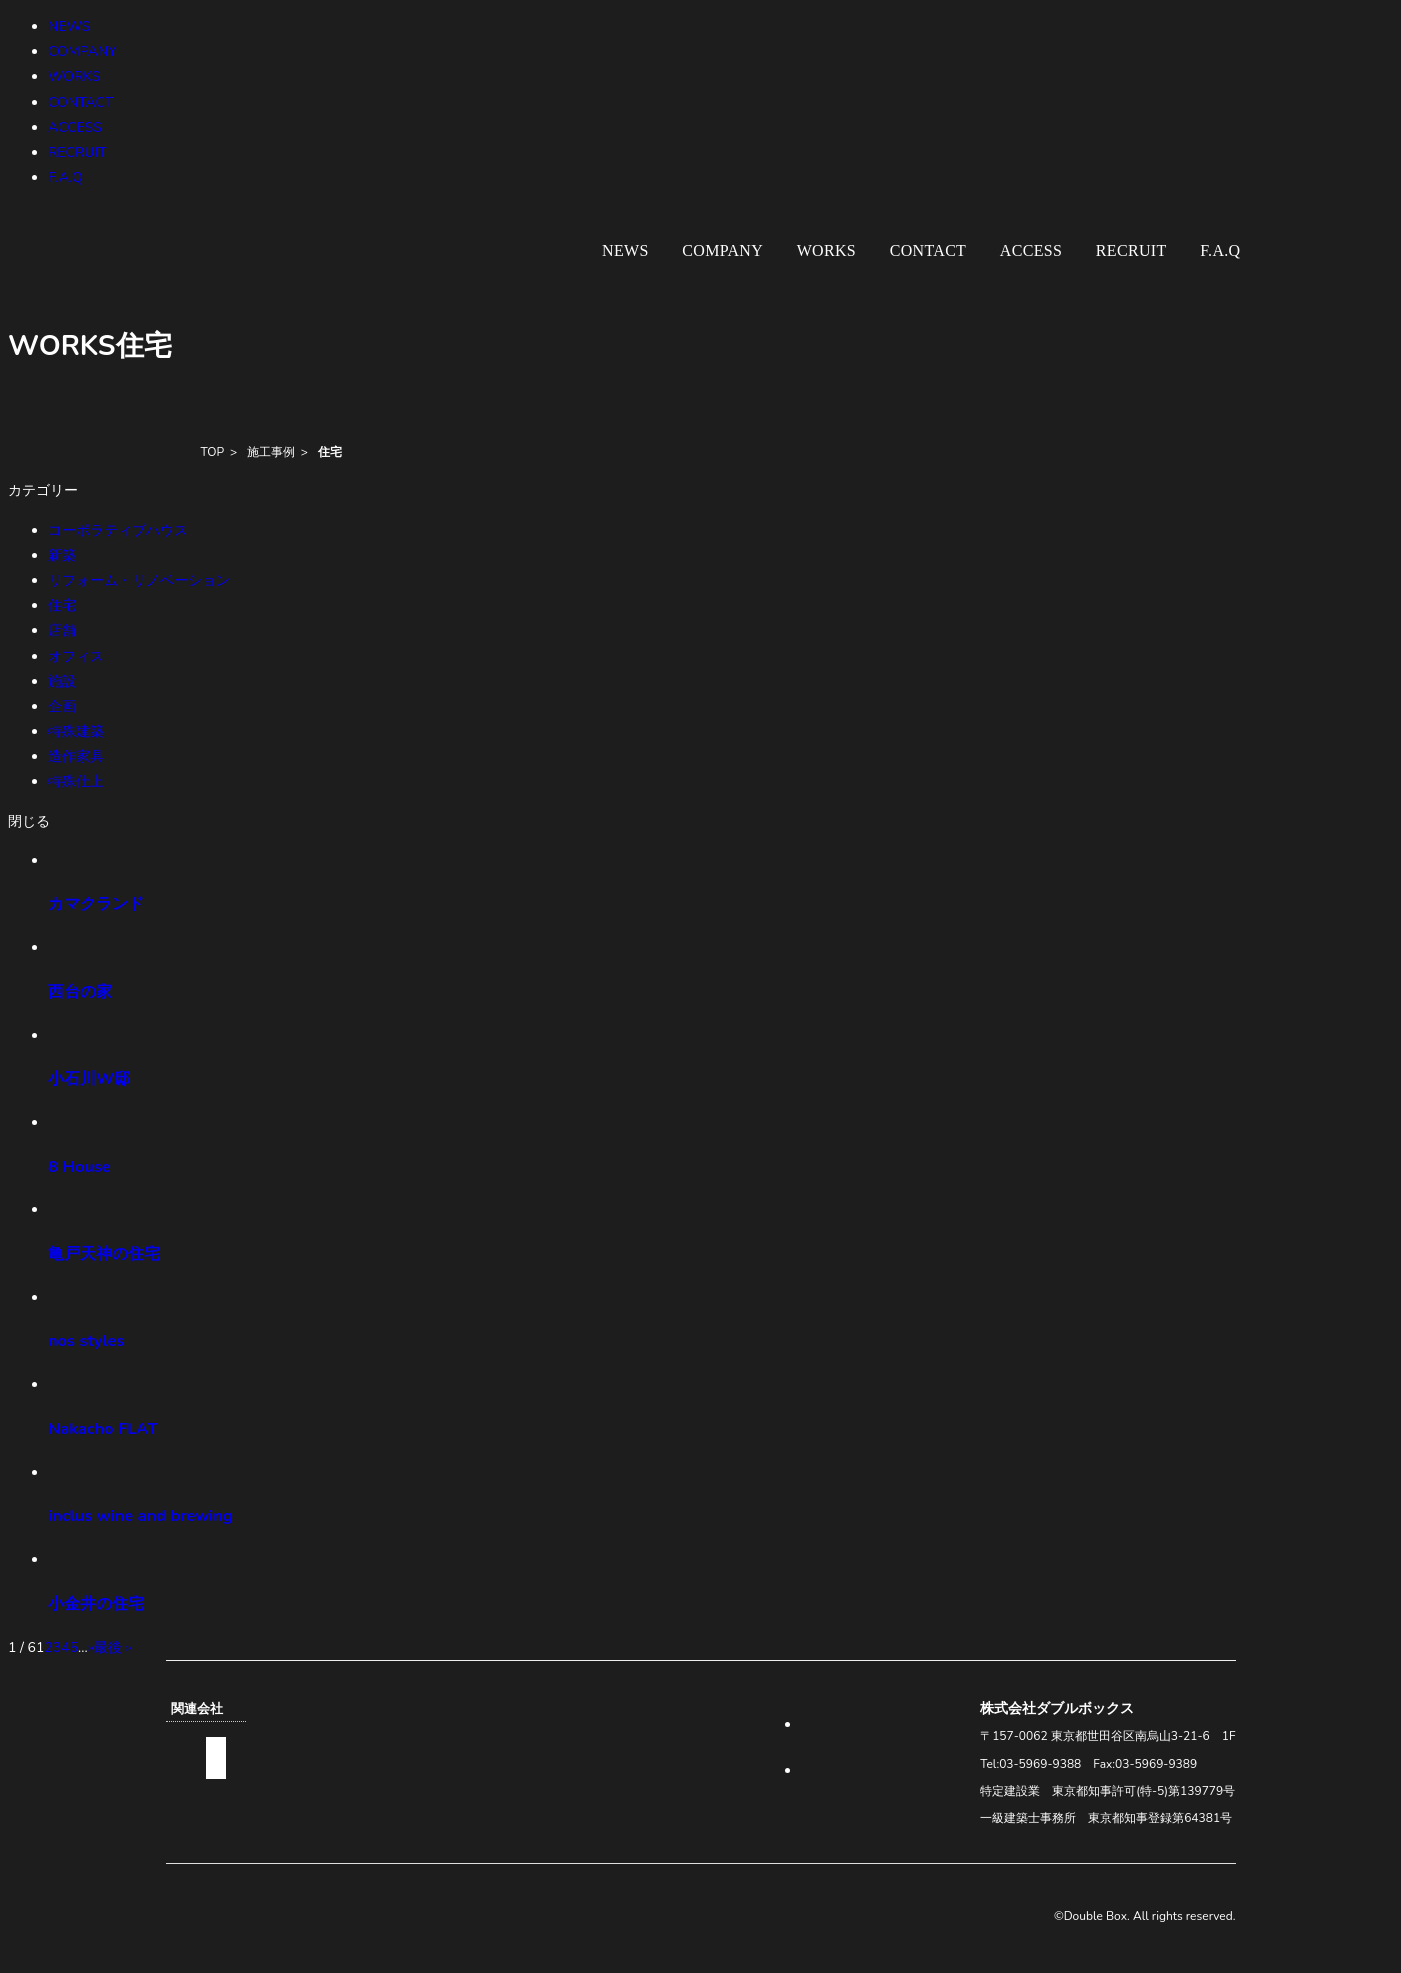  I want to click on 造作家具, so click(76, 756).